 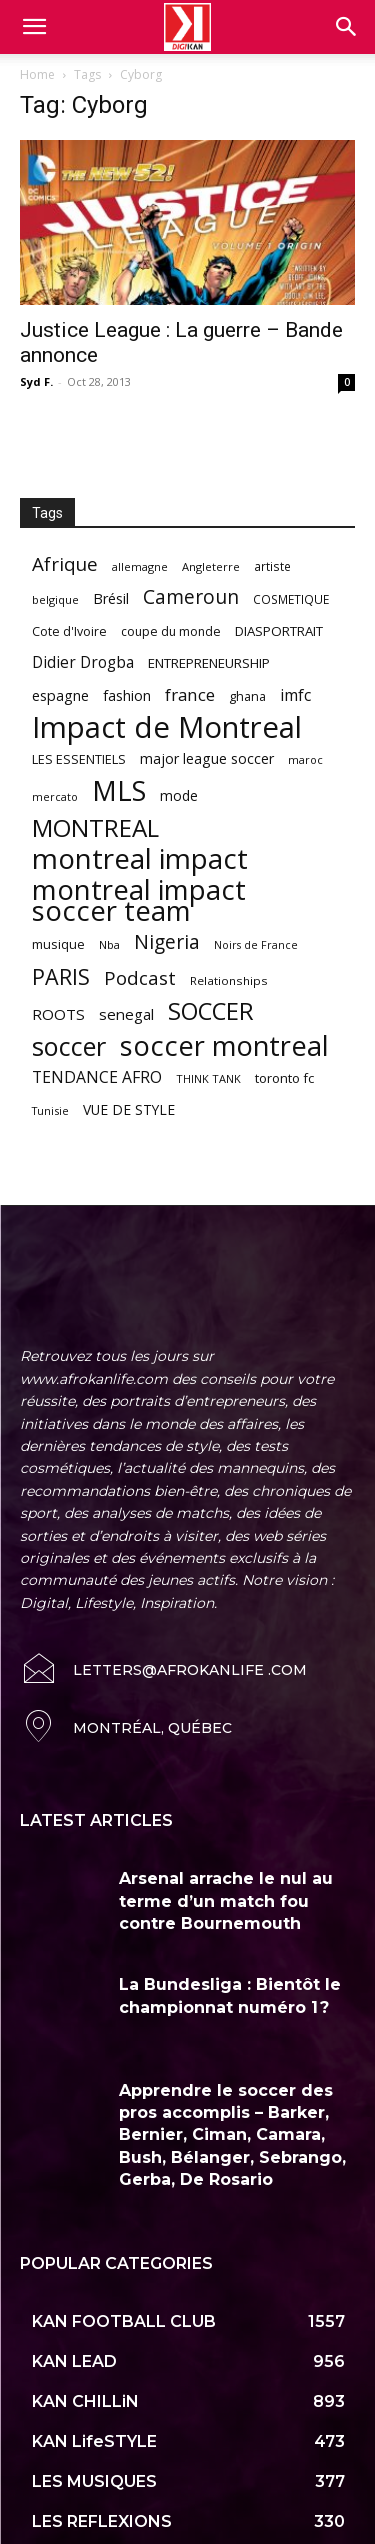 I want to click on SOCCER [SOCCER (285 items)], so click(x=211, y=1011).